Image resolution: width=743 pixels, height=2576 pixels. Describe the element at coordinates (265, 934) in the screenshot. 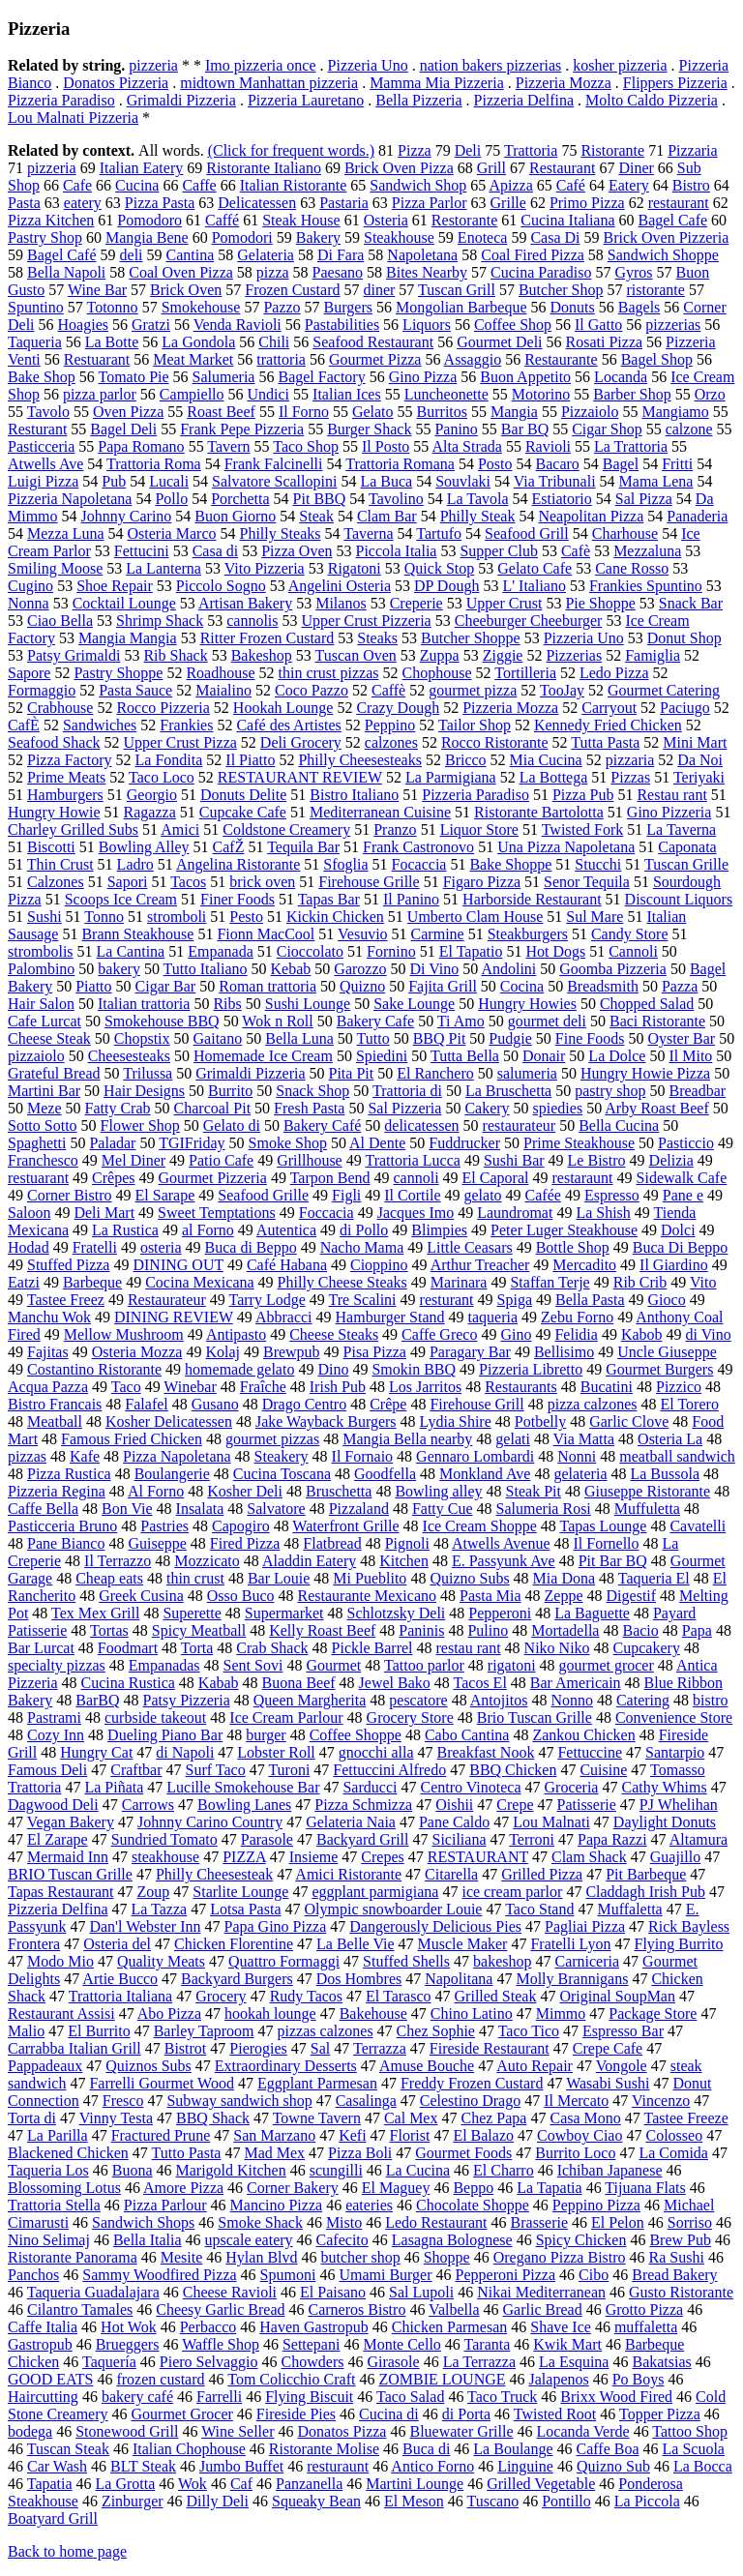

I see `Fionn MacCool` at that location.